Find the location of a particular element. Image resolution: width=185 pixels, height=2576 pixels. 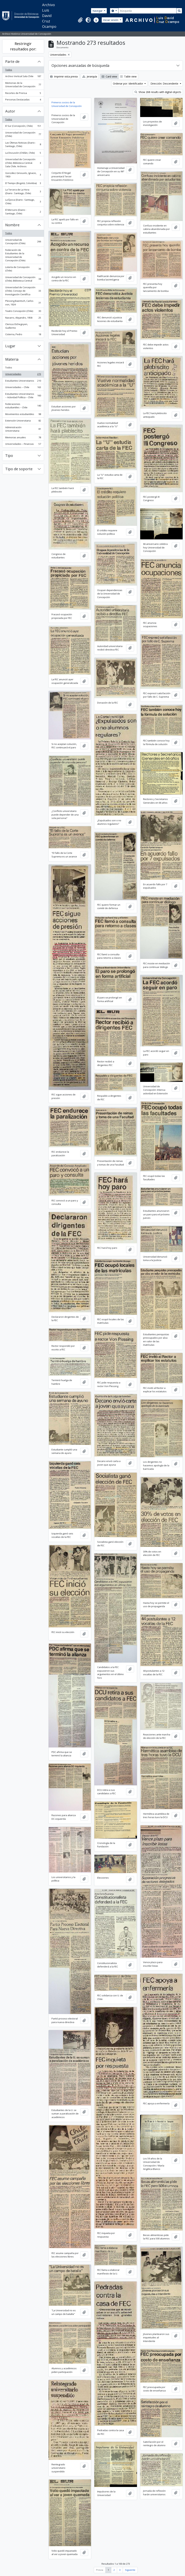

Siguiente is located at coordinates (130, 2569).